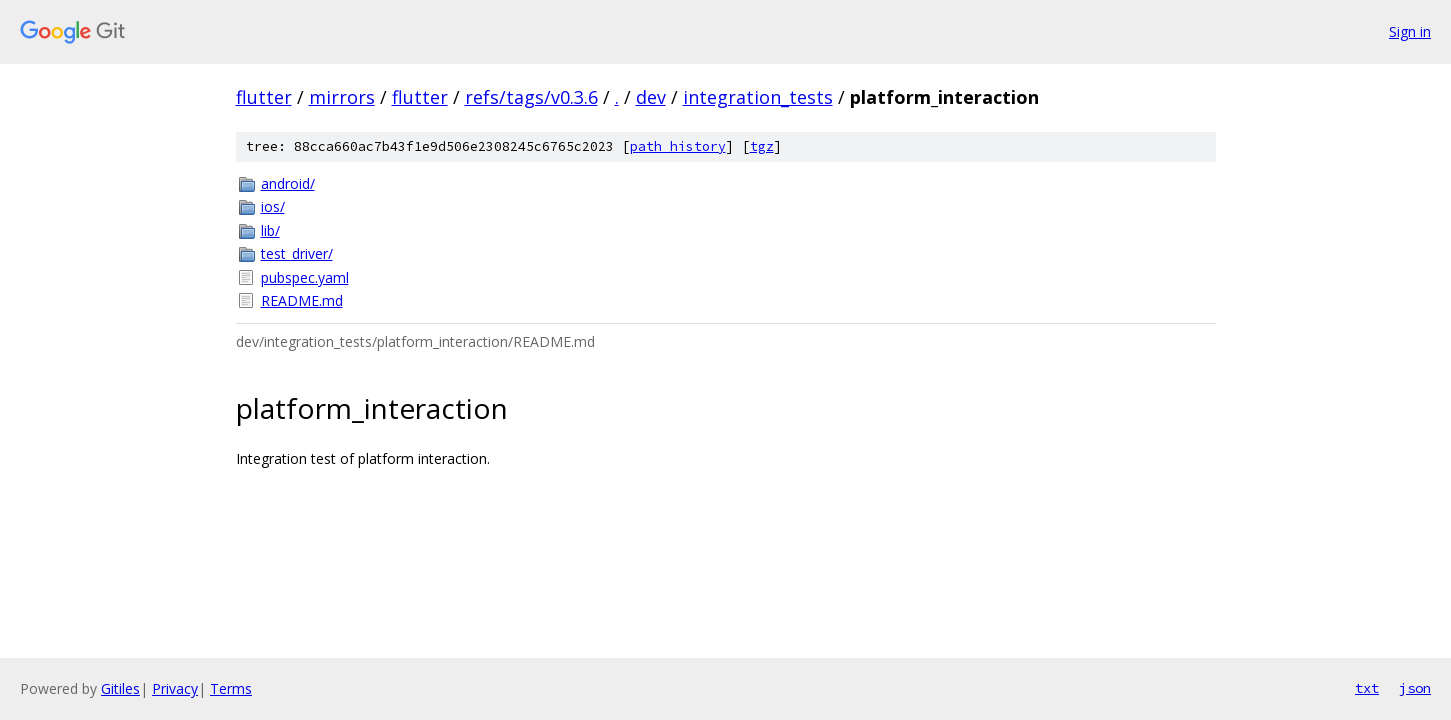 The image size is (1451, 720). I want to click on test_driver/, so click(297, 253).